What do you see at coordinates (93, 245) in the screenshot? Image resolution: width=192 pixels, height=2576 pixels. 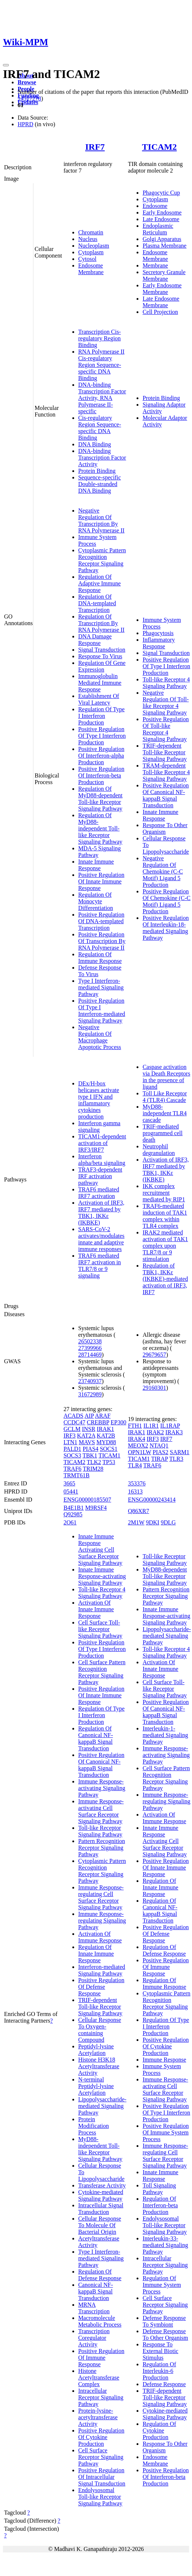 I see `Nucleoplasm` at bounding box center [93, 245].